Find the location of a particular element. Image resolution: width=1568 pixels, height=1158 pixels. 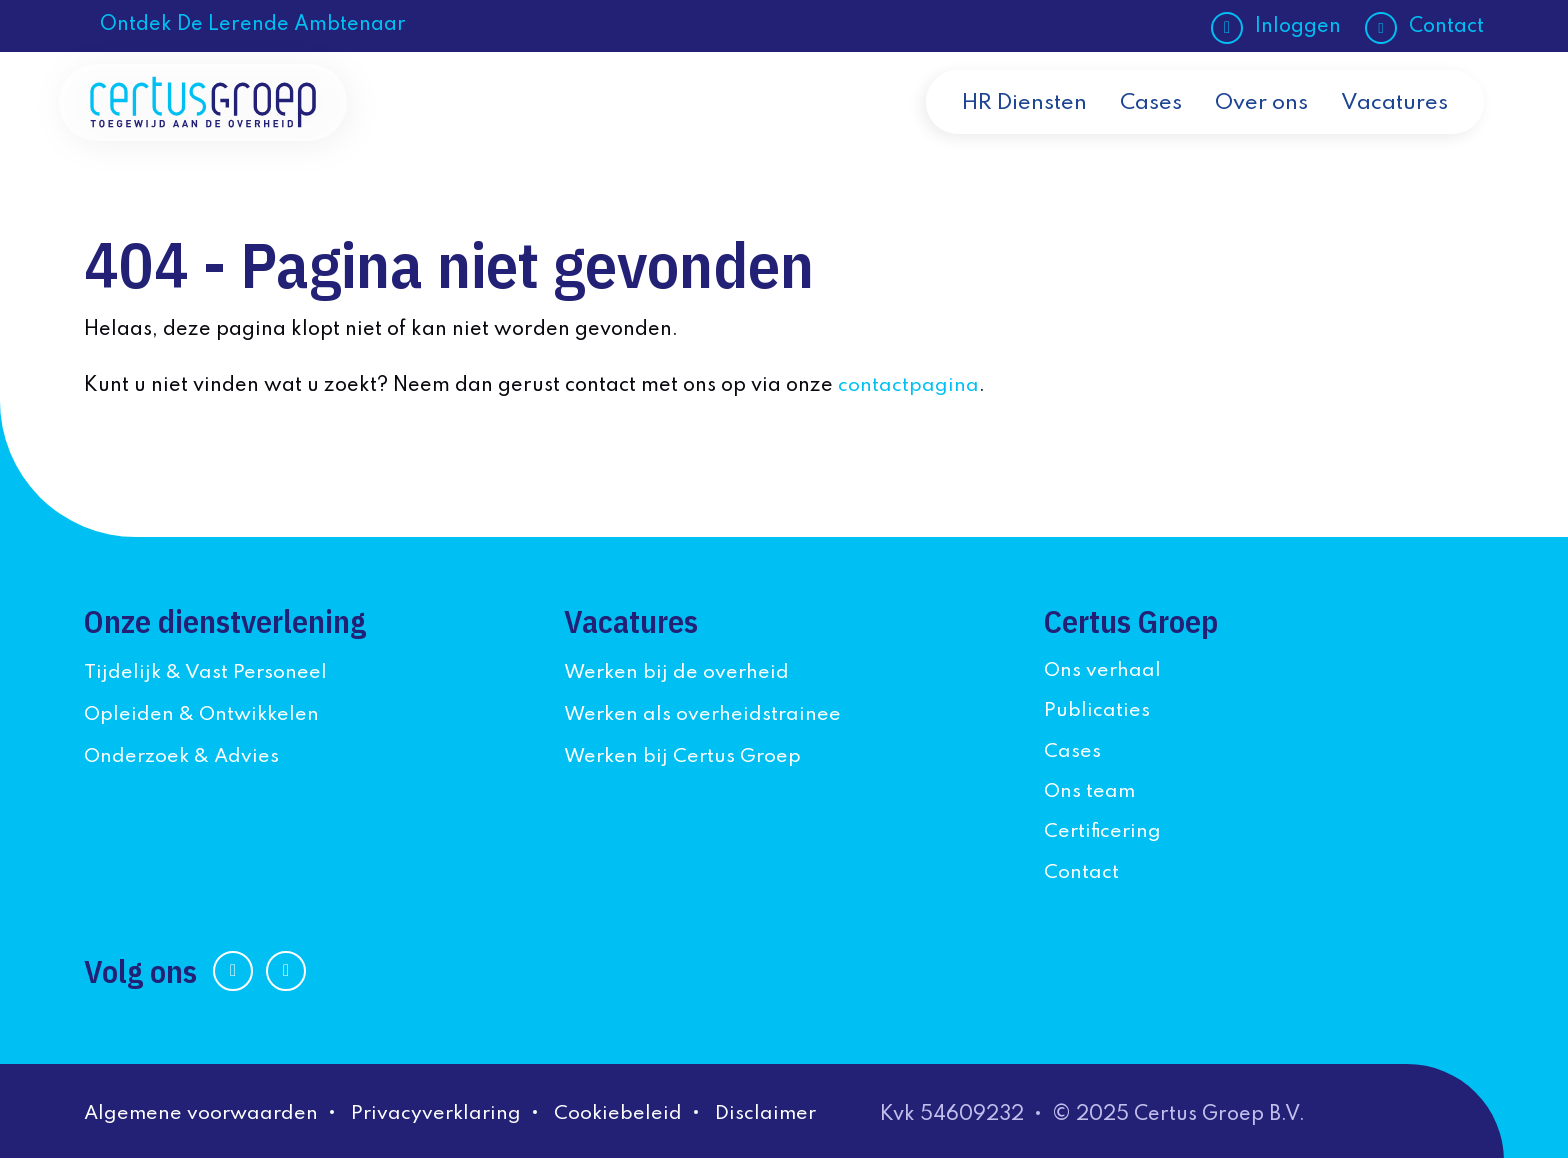

Inloggen is located at coordinates (1298, 27).